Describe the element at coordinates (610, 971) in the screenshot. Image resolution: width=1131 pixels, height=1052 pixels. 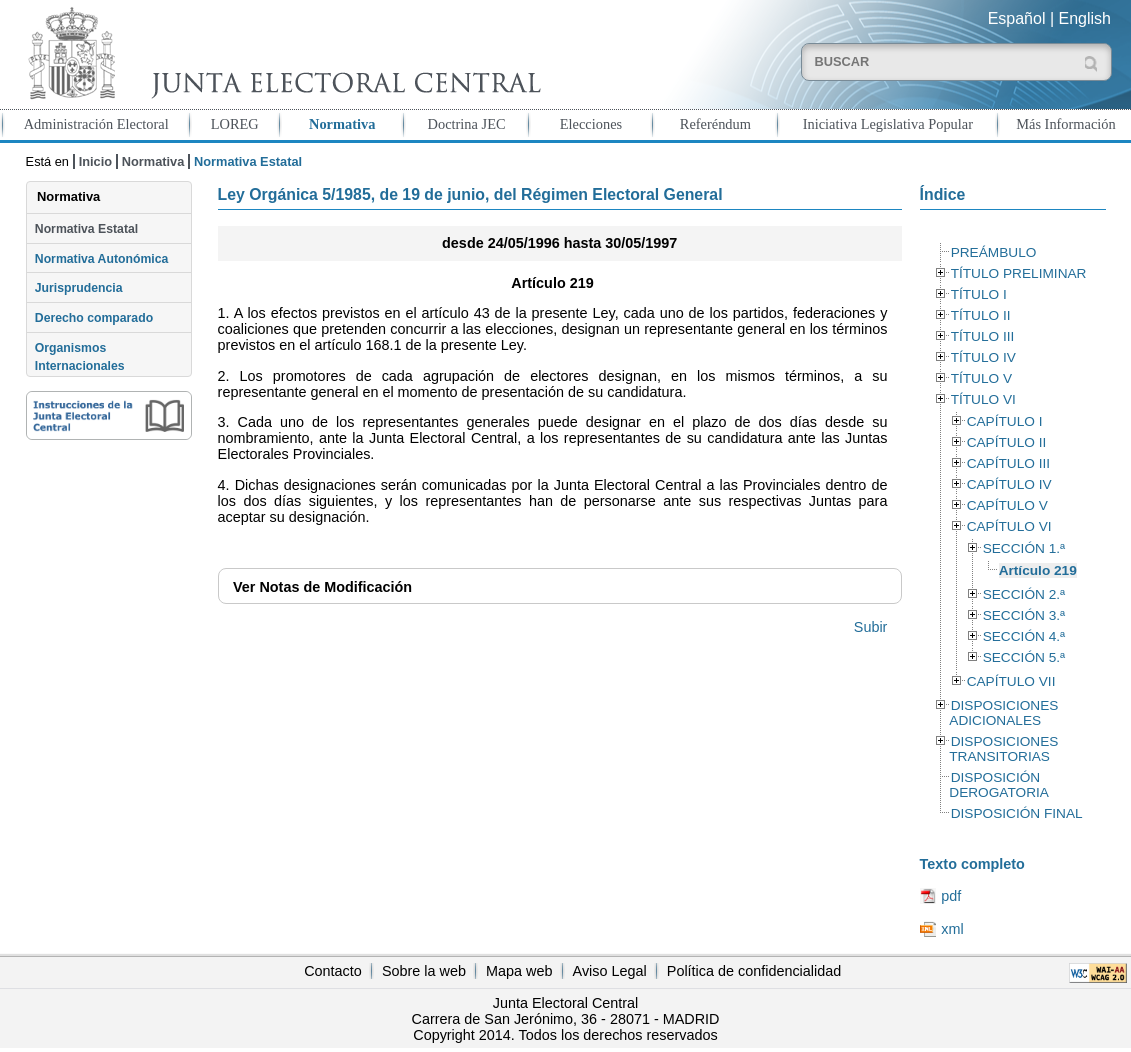
I see `Aviso Legal` at that location.